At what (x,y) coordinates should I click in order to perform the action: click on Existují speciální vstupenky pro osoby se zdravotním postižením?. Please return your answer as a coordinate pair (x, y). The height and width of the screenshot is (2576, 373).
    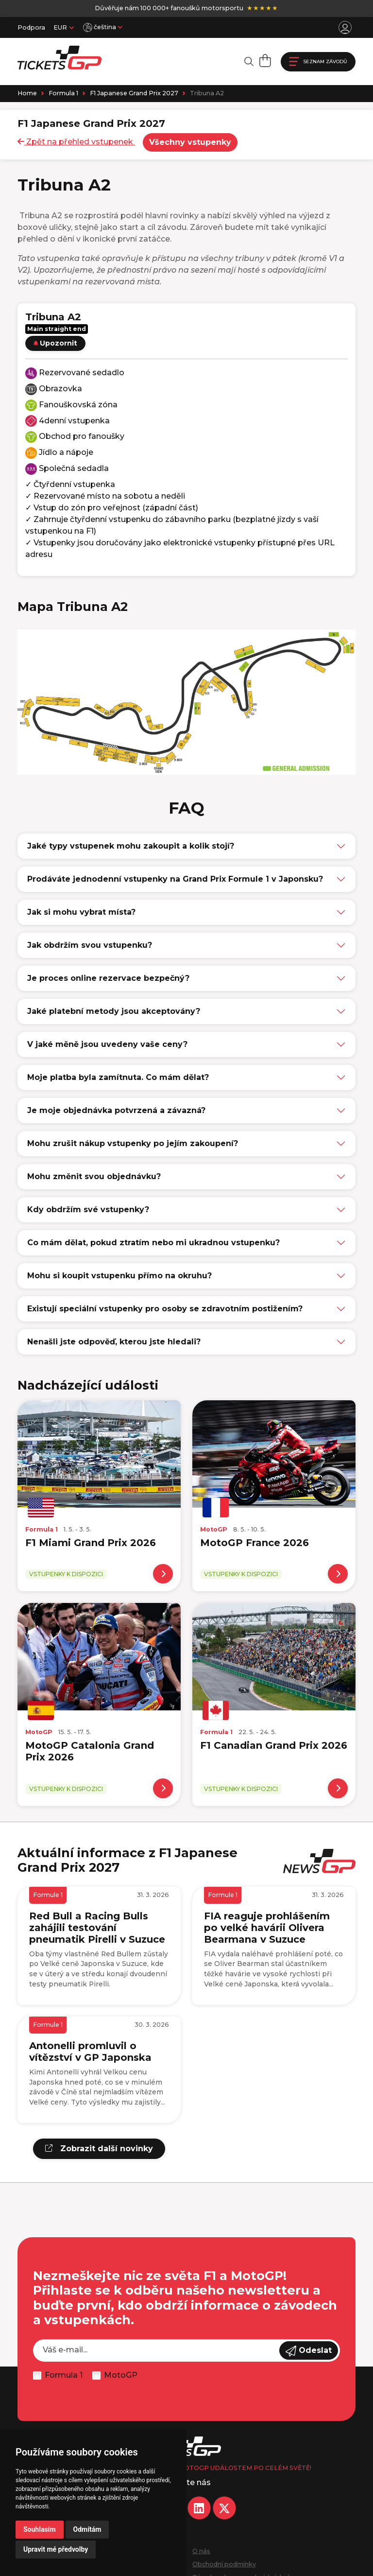
    Looking at the image, I should click on (165, 1308).